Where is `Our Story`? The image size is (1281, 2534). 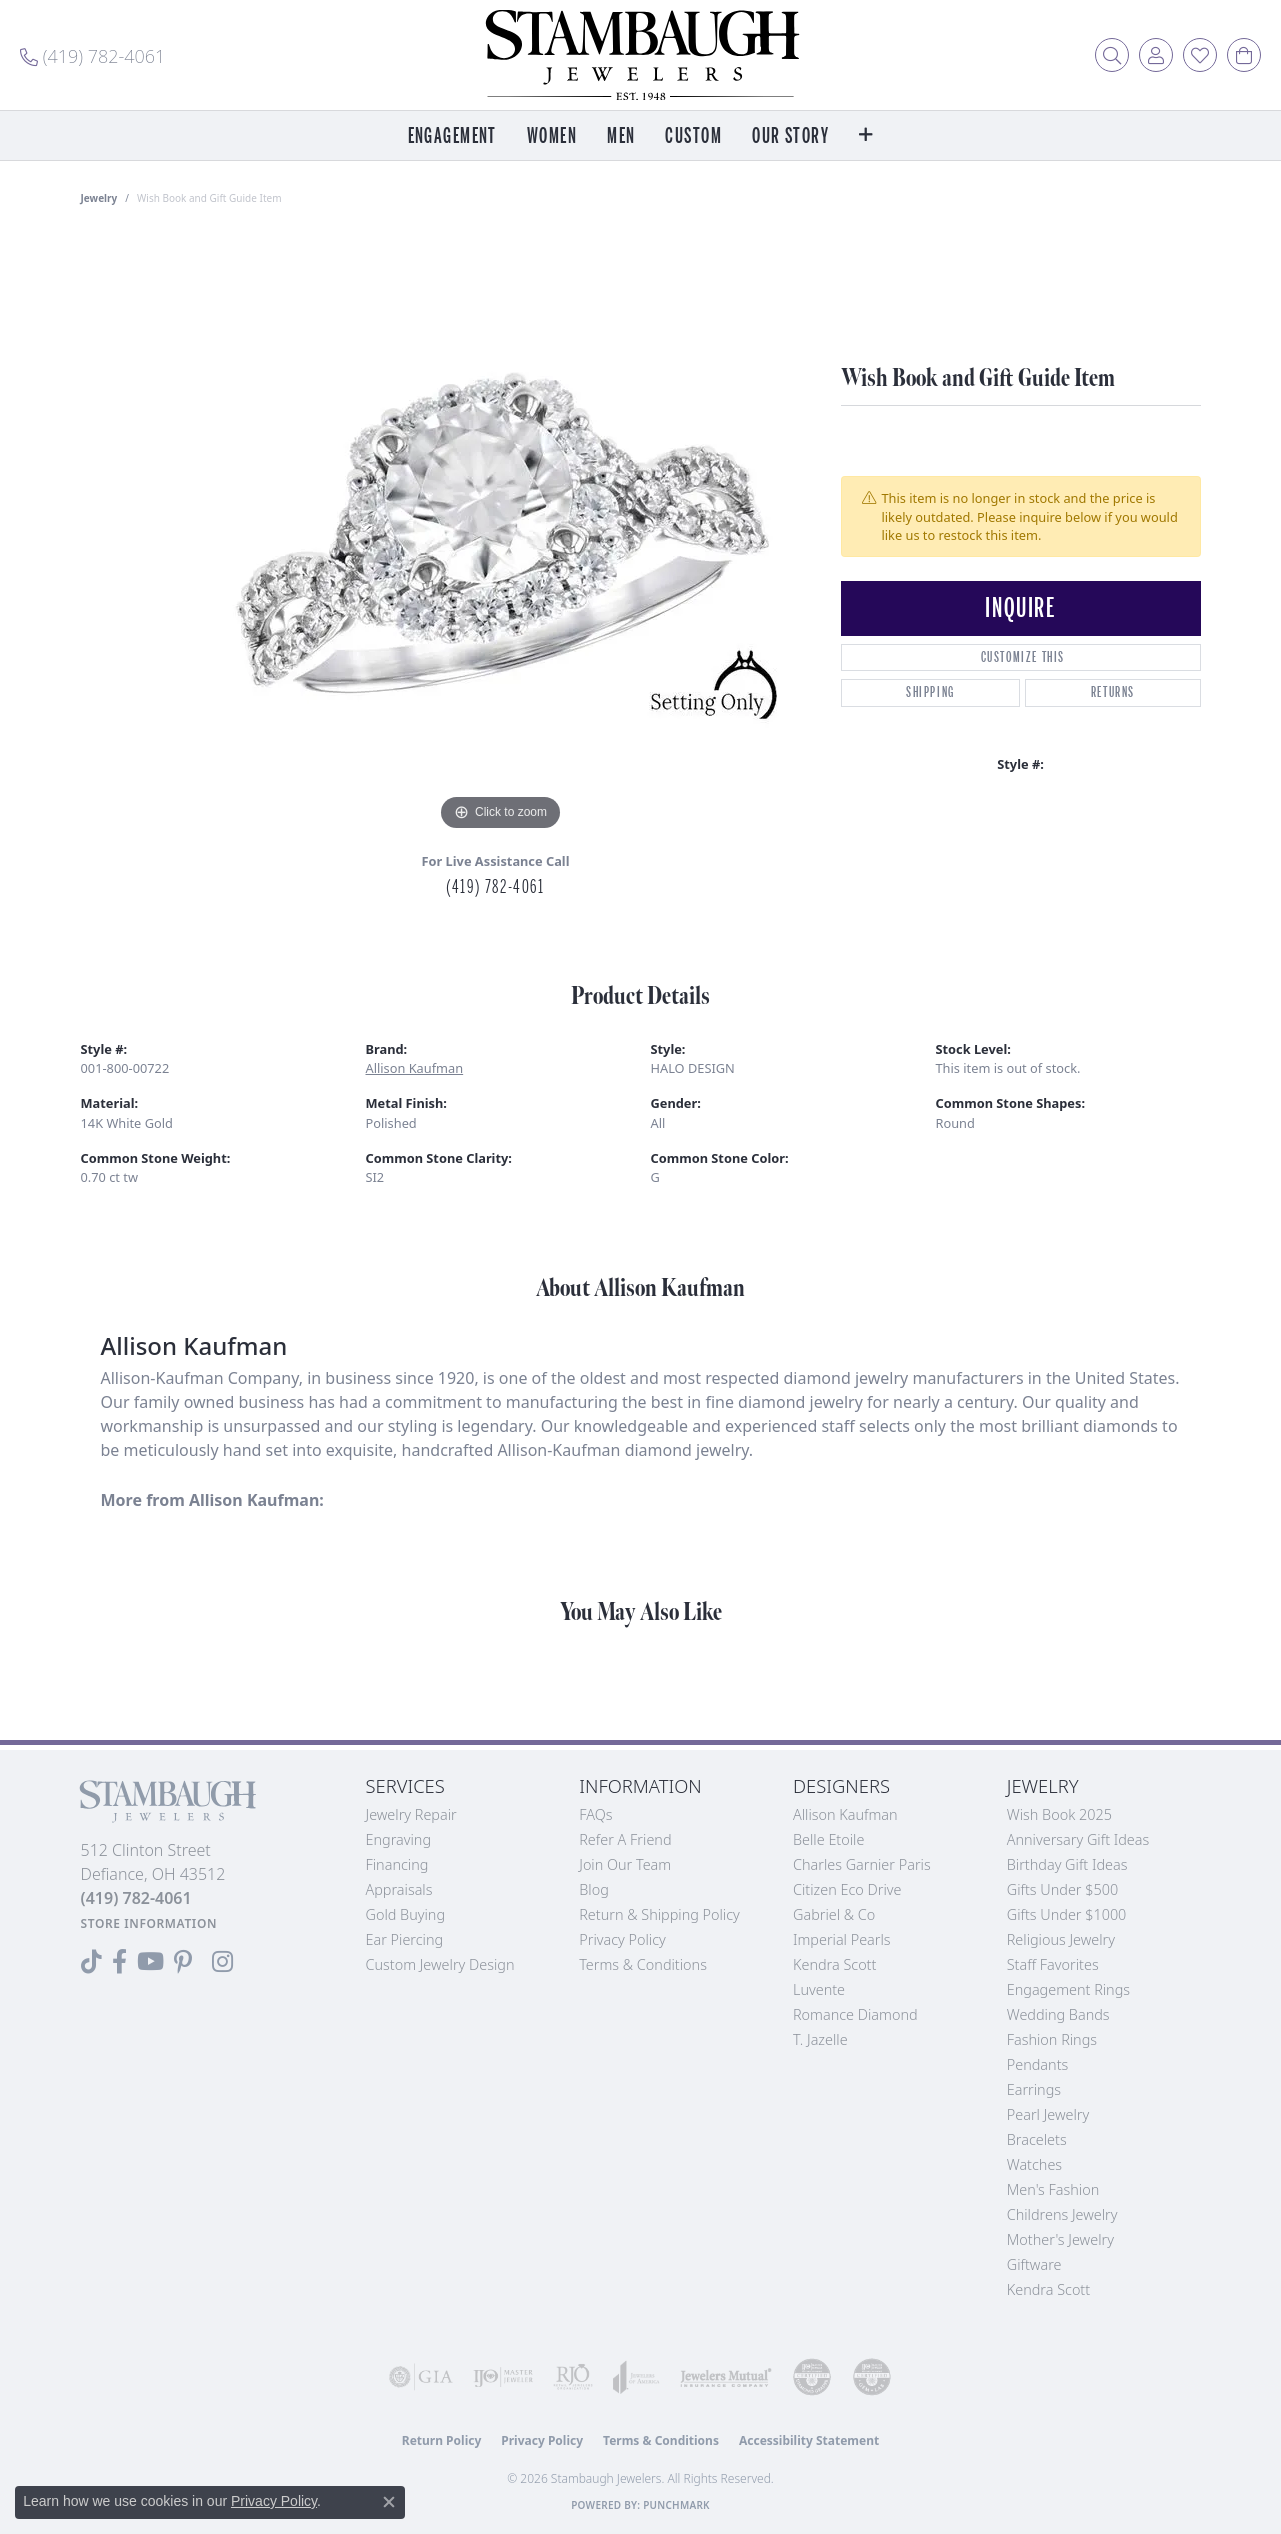
Our Story is located at coordinates (790, 136).